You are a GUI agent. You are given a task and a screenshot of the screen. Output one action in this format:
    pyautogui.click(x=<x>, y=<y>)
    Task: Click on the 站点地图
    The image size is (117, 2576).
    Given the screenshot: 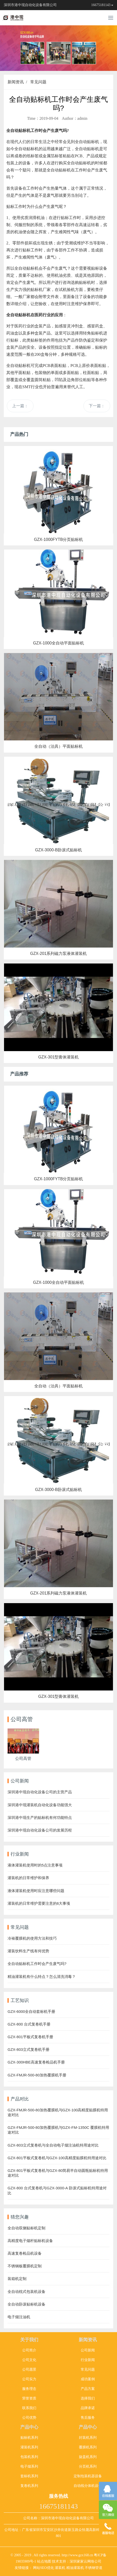 What is the action you would take?
    pyautogui.click(x=44, y=2561)
    